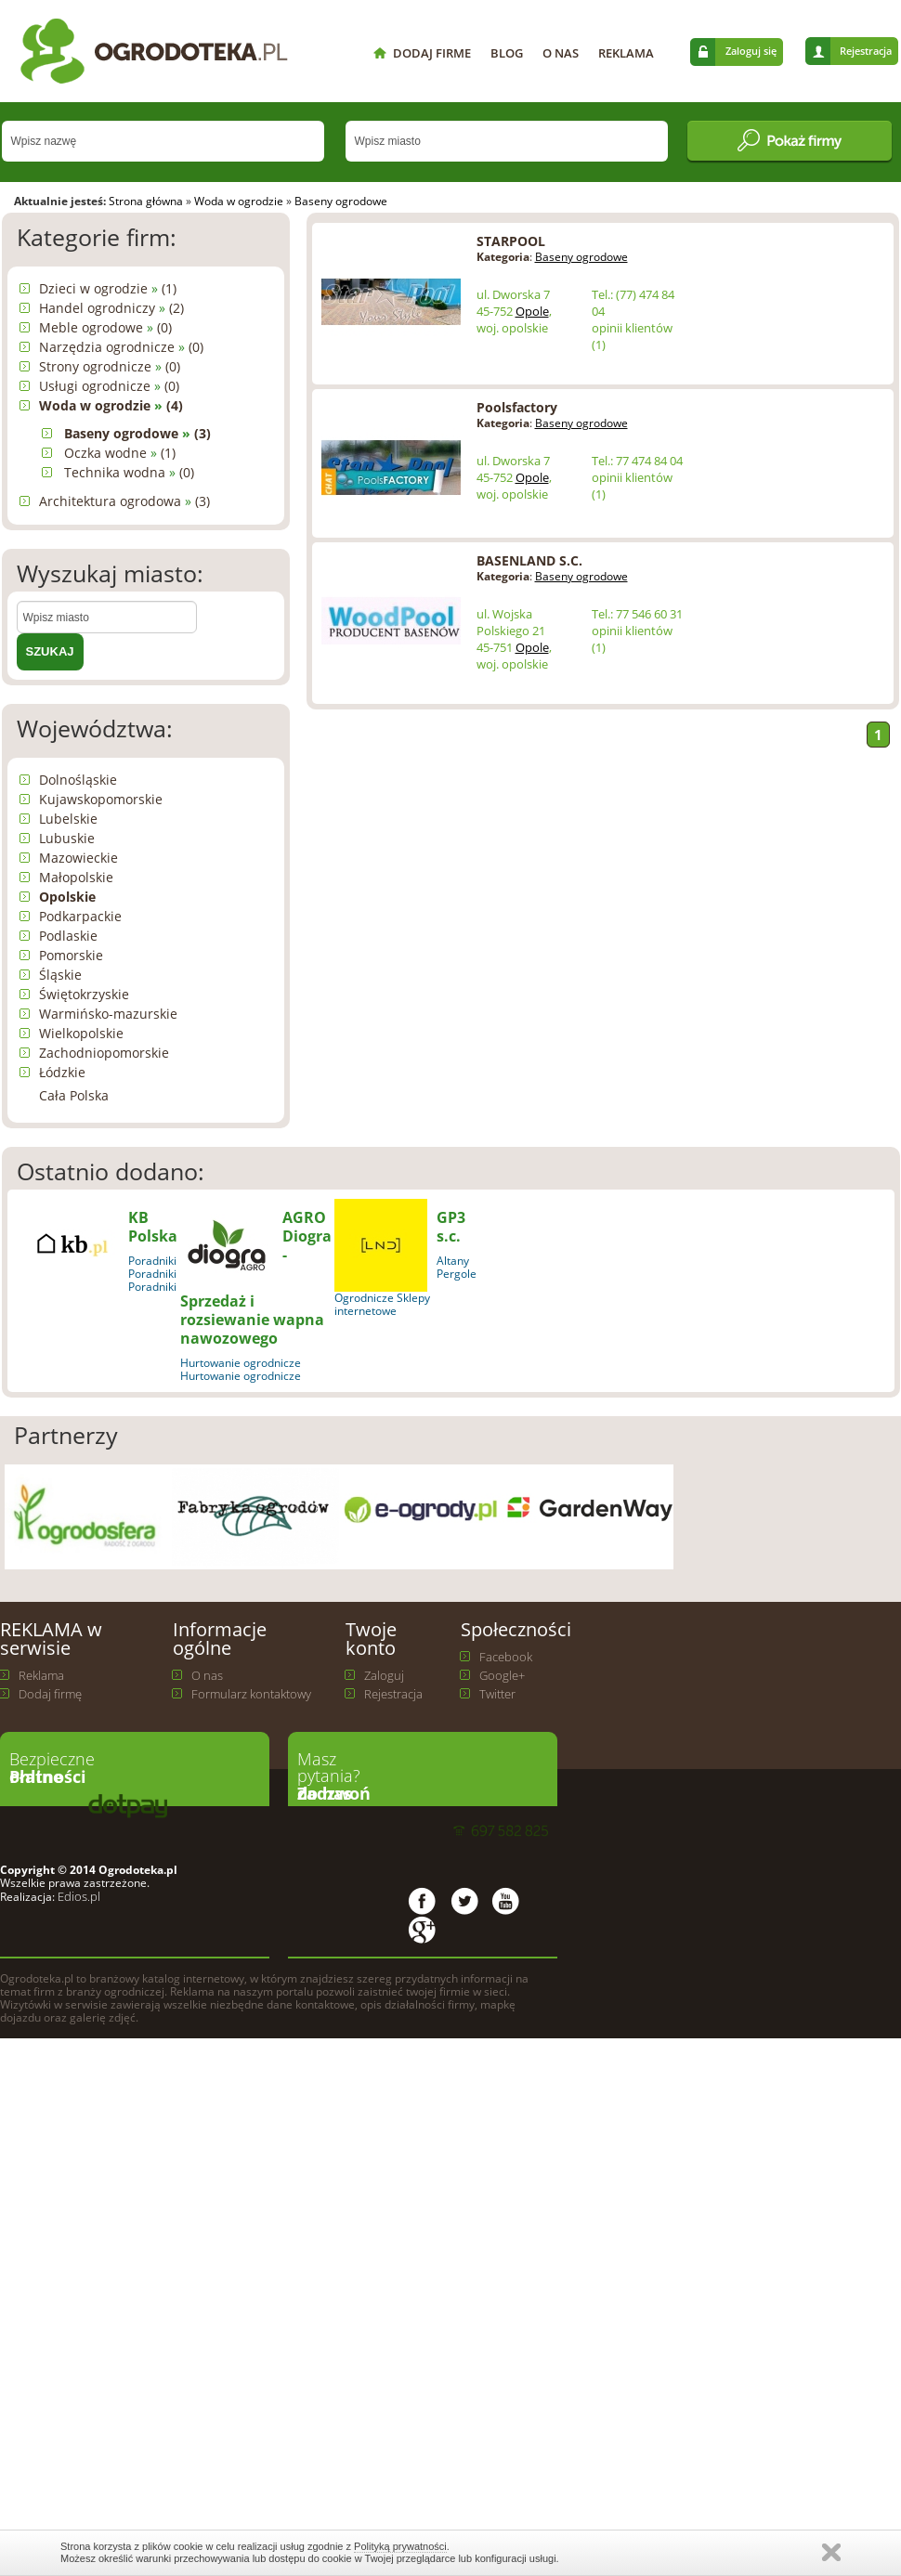 Image resolution: width=901 pixels, height=2576 pixels. Describe the element at coordinates (152, 1226) in the screenshot. I see `KB Polska` at that location.